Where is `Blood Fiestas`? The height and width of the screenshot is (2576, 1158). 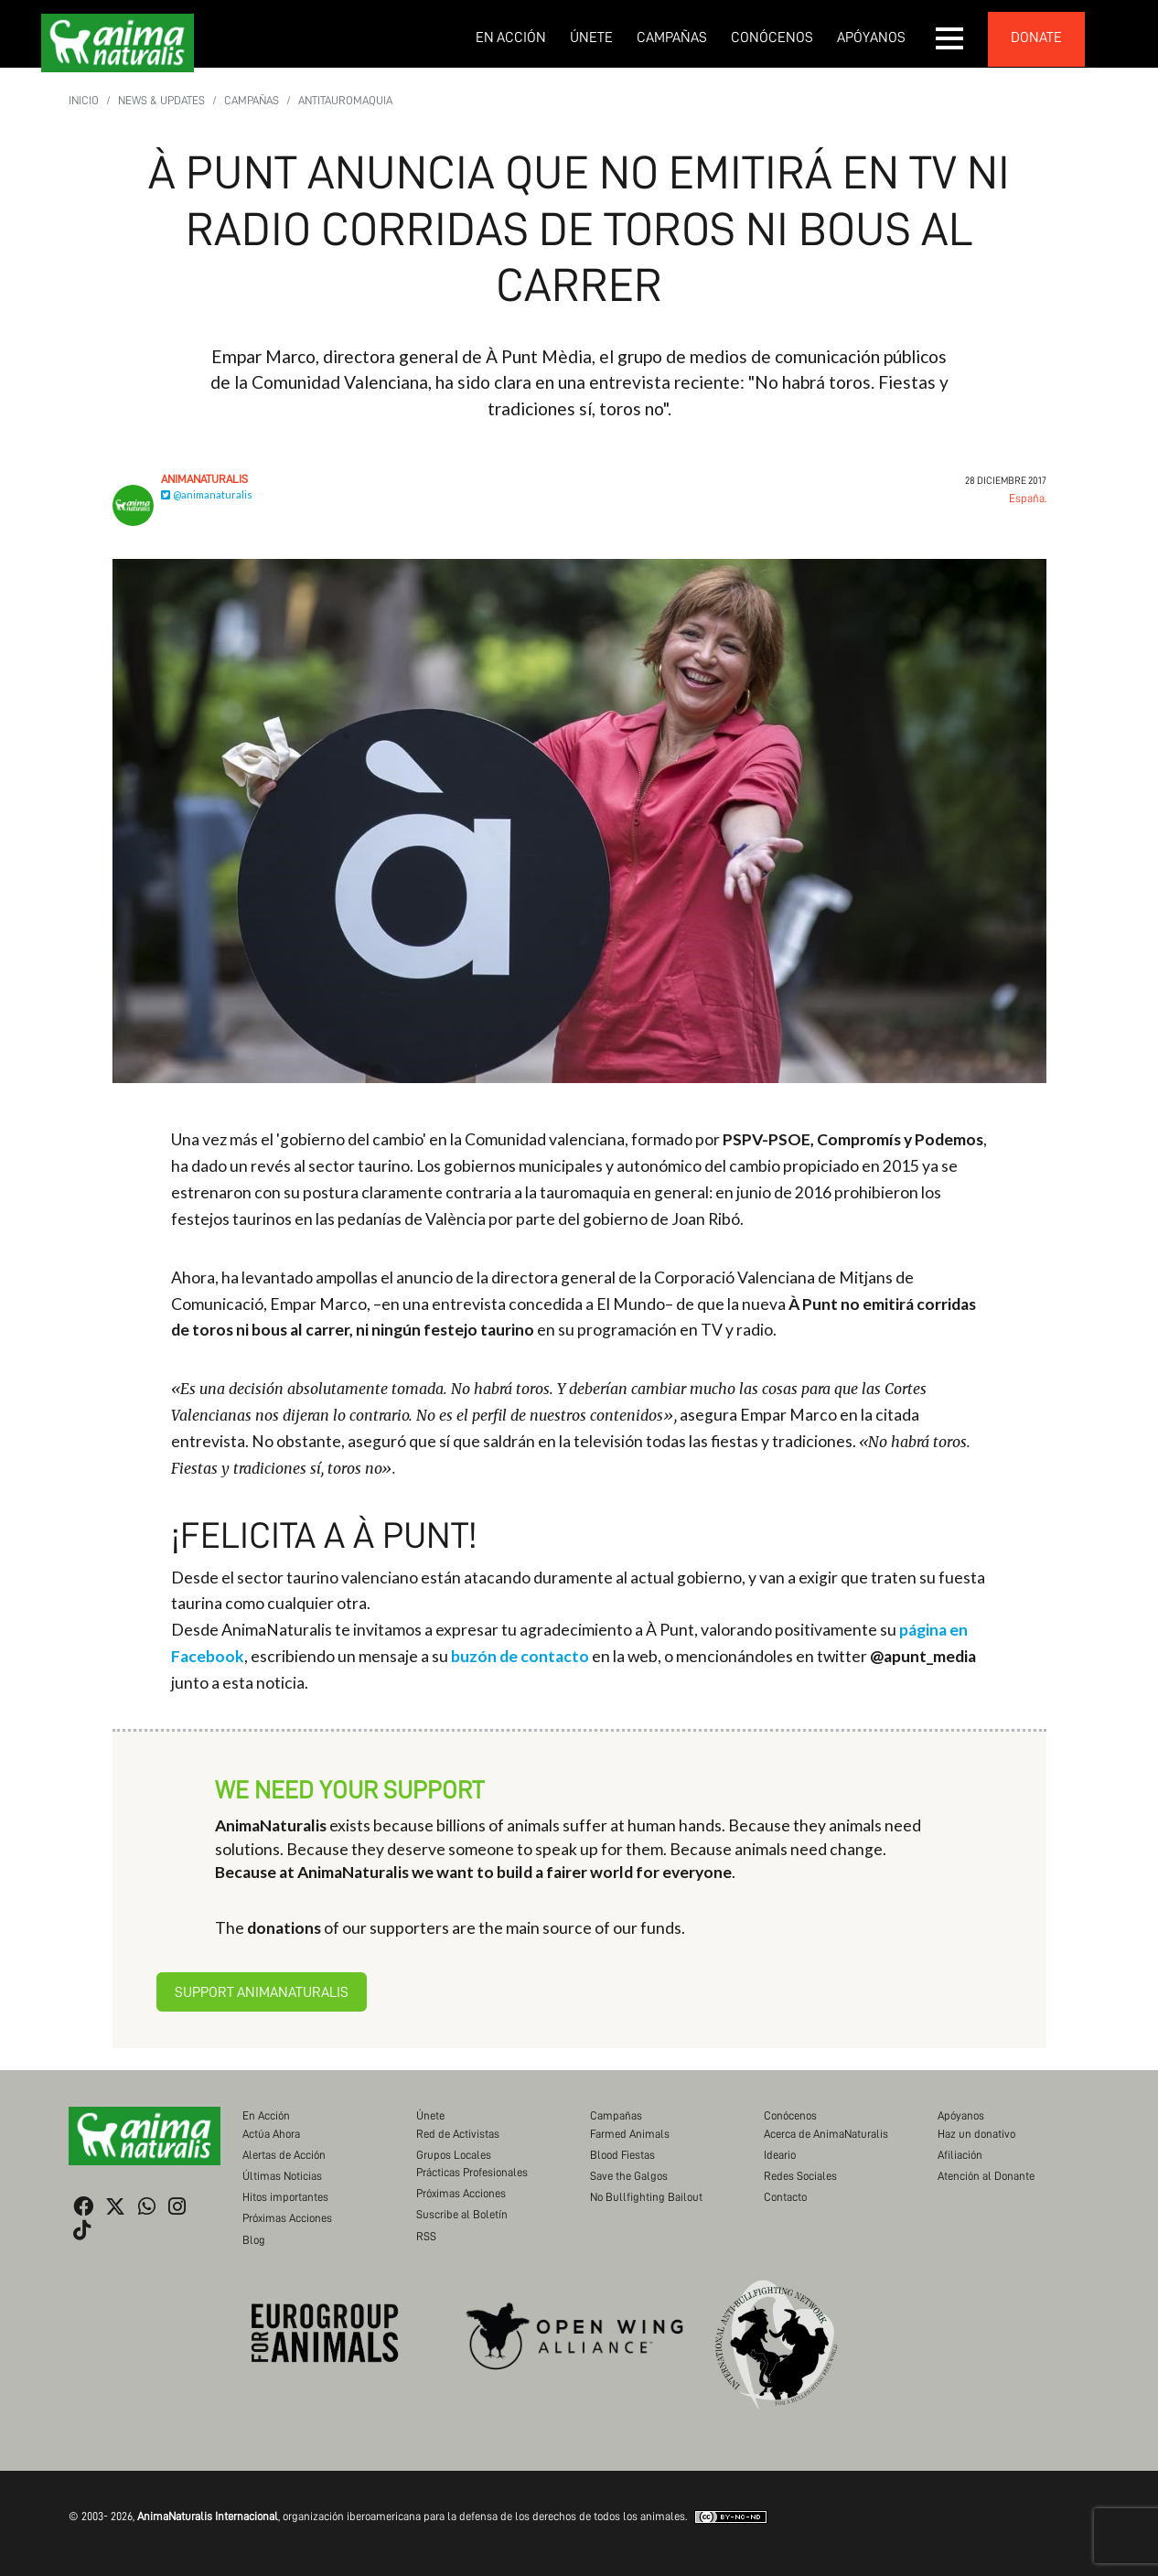 Blood Fiestas is located at coordinates (622, 2155).